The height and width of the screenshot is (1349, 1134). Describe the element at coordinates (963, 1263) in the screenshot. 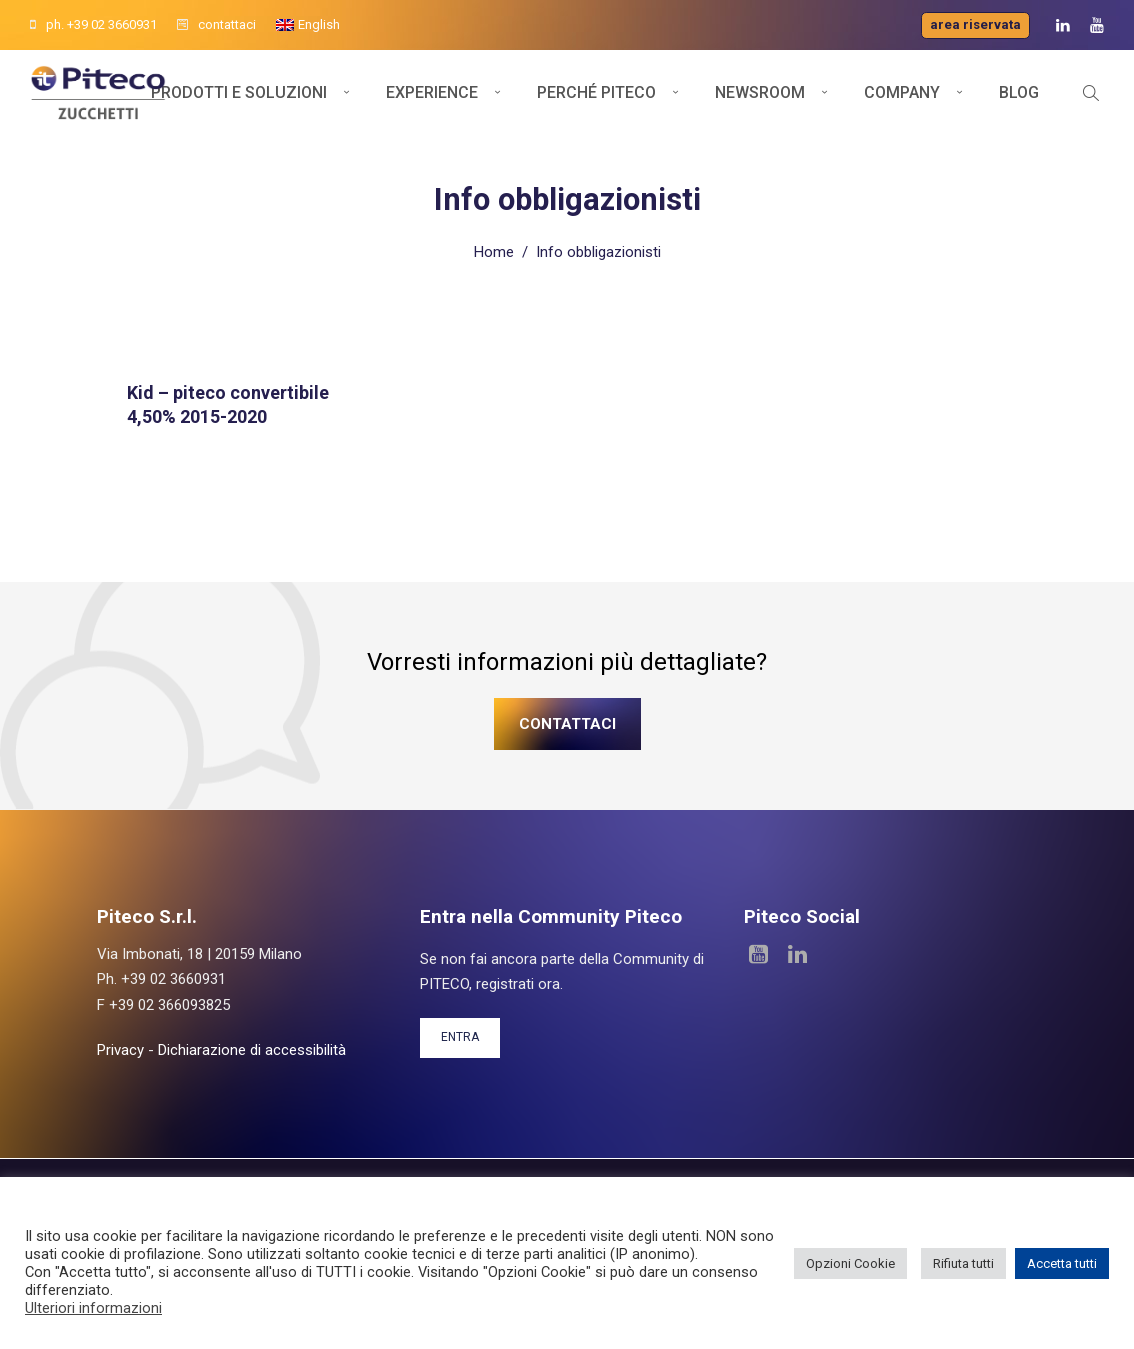

I see `Rifiuta tutti [button]` at that location.